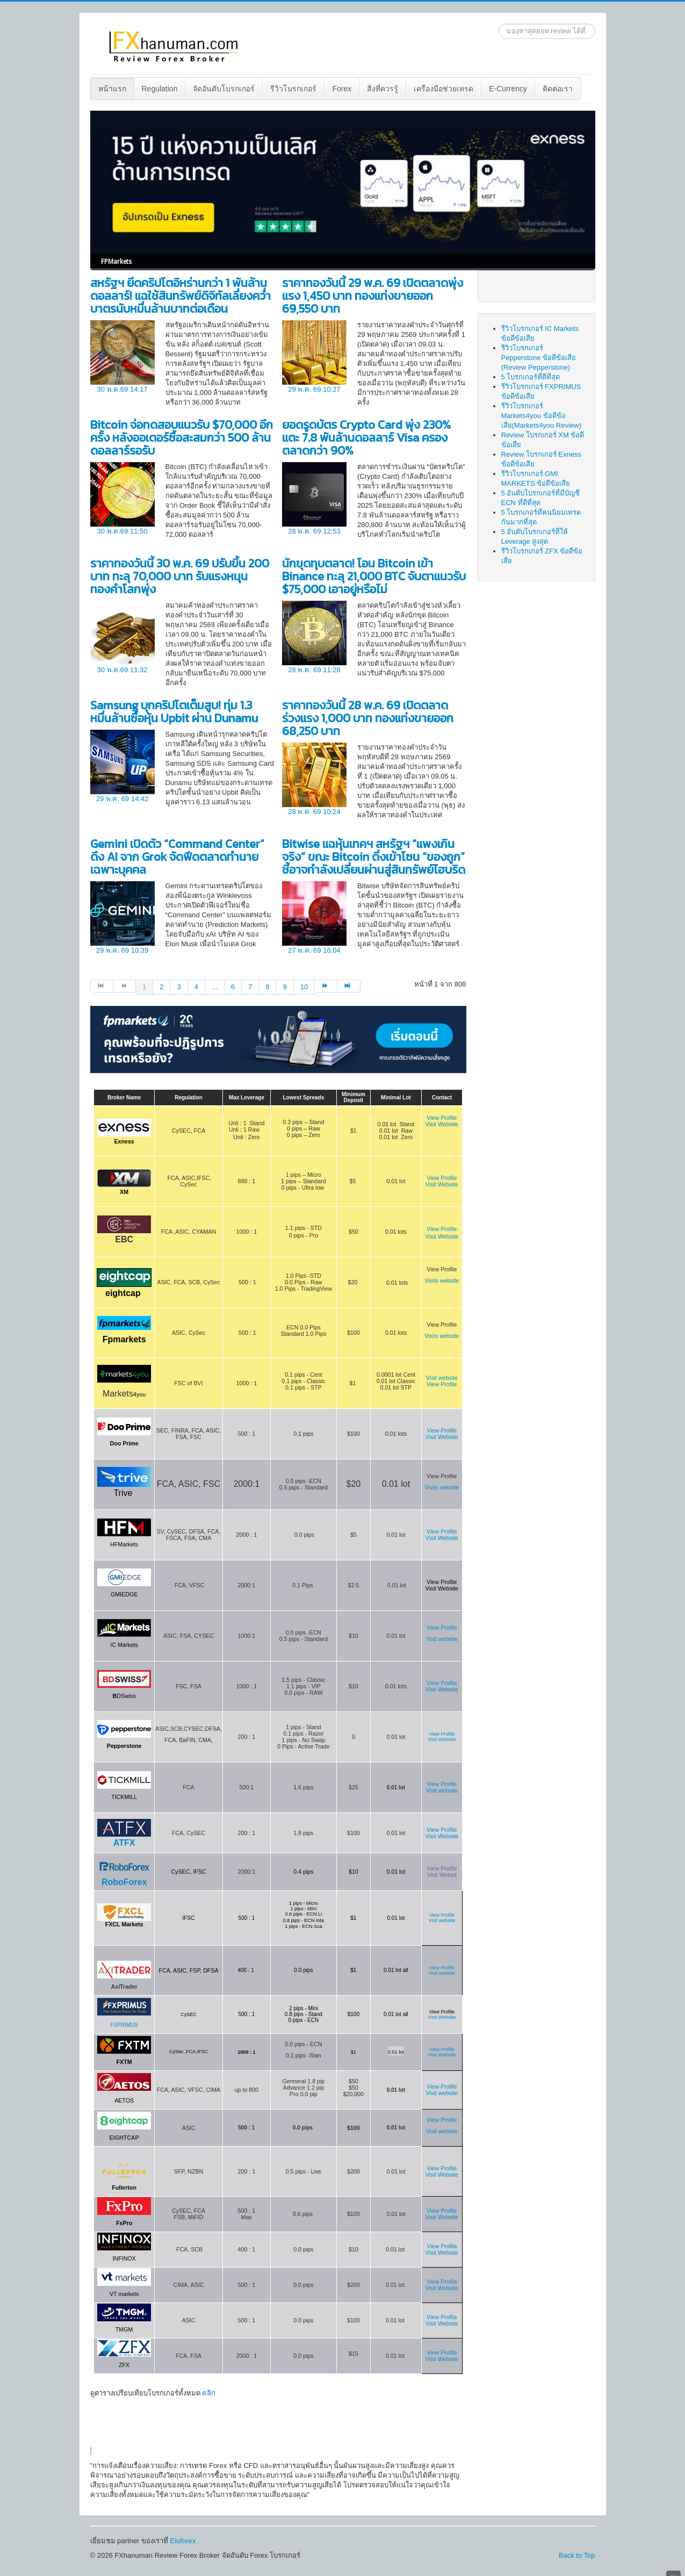 The image size is (685, 2576). I want to click on รีวิวโบรกเกอร์, so click(293, 88).